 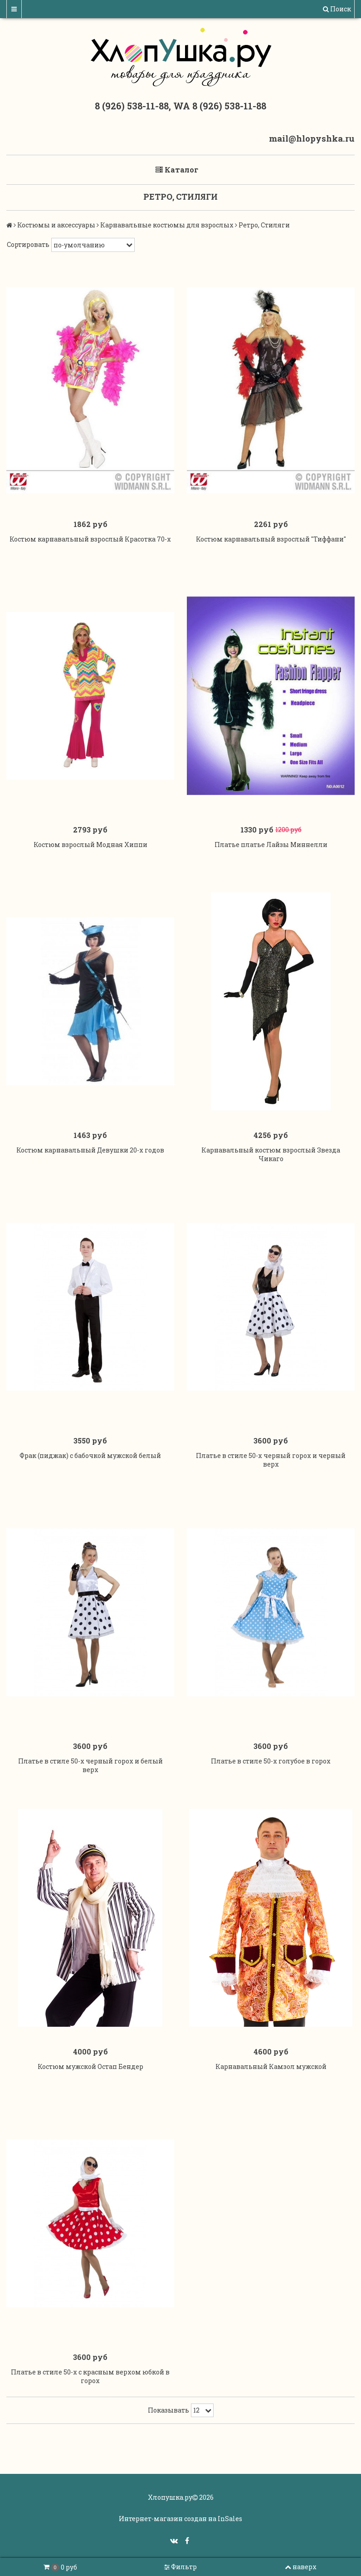 I want to click on Костюм карнавальный взрослый Красотка 70-х, so click(x=90, y=539).